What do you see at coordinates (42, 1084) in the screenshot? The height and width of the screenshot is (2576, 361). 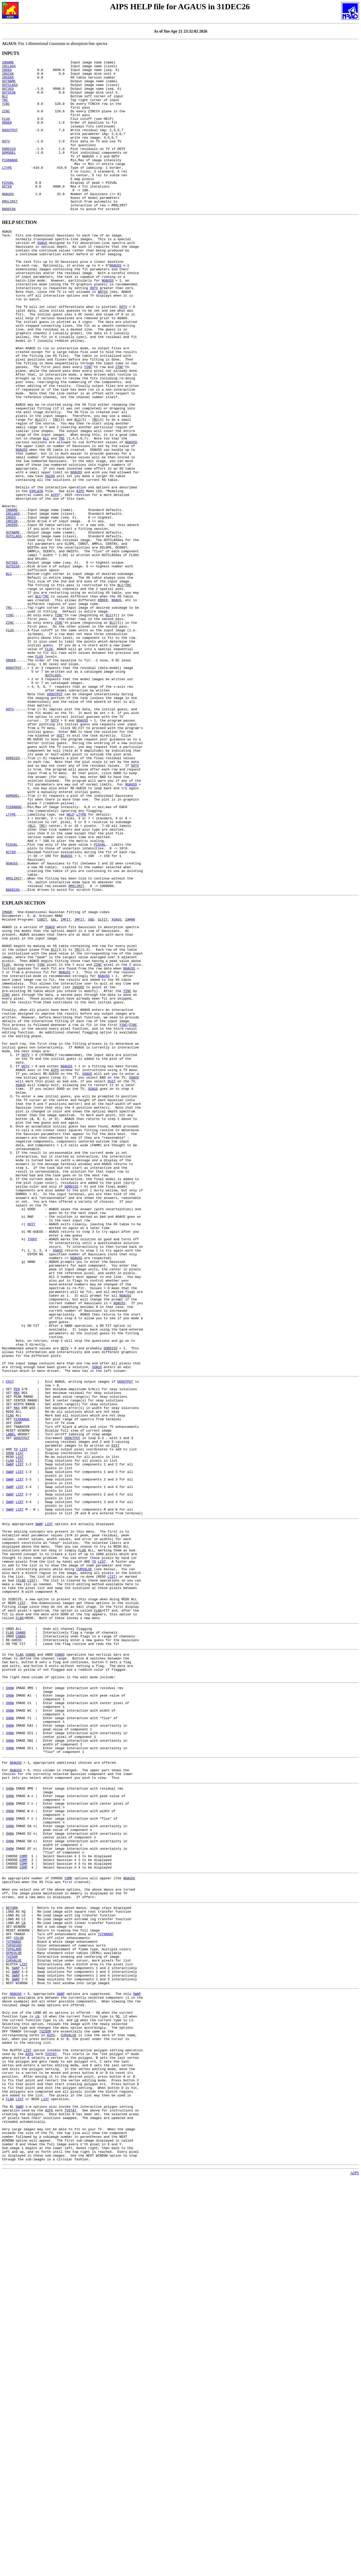 I see `CUBIT` at bounding box center [42, 1084].